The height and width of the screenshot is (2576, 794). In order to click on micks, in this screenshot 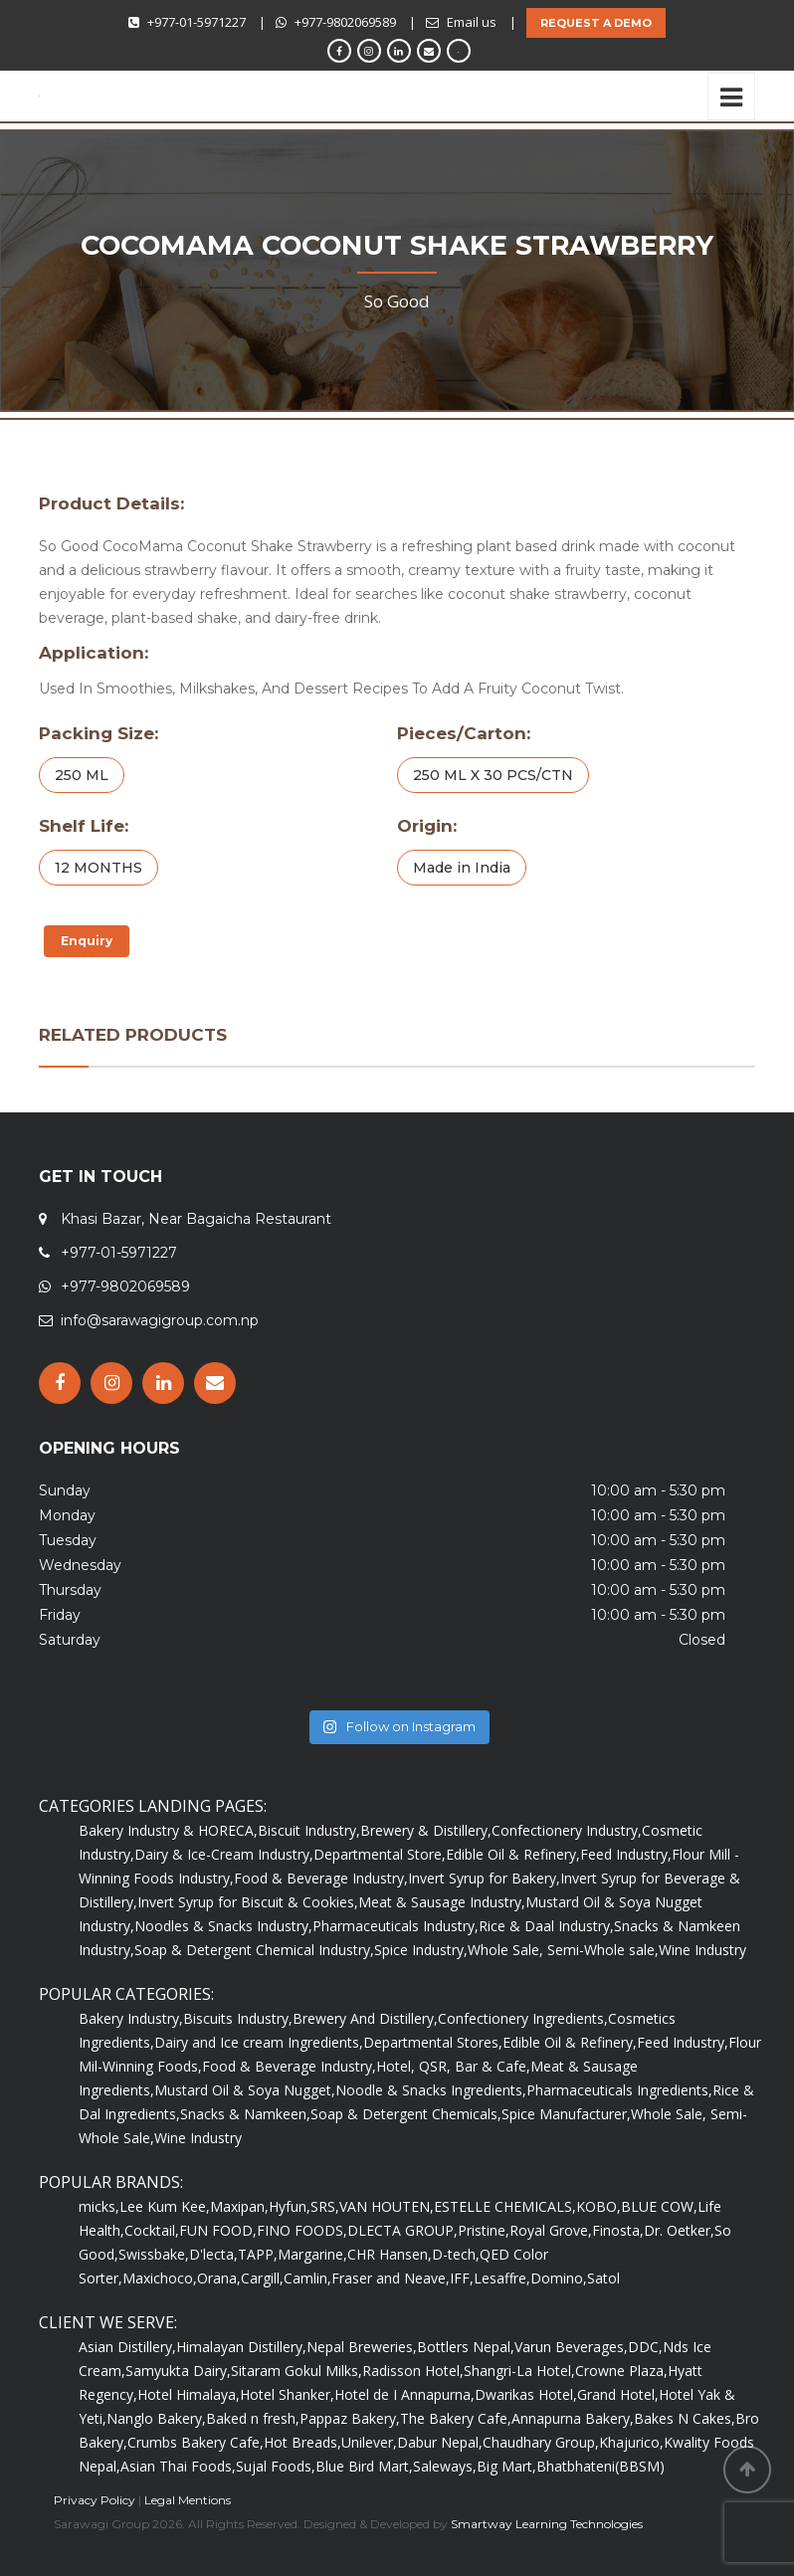, I will do `click(99, 2206)`.